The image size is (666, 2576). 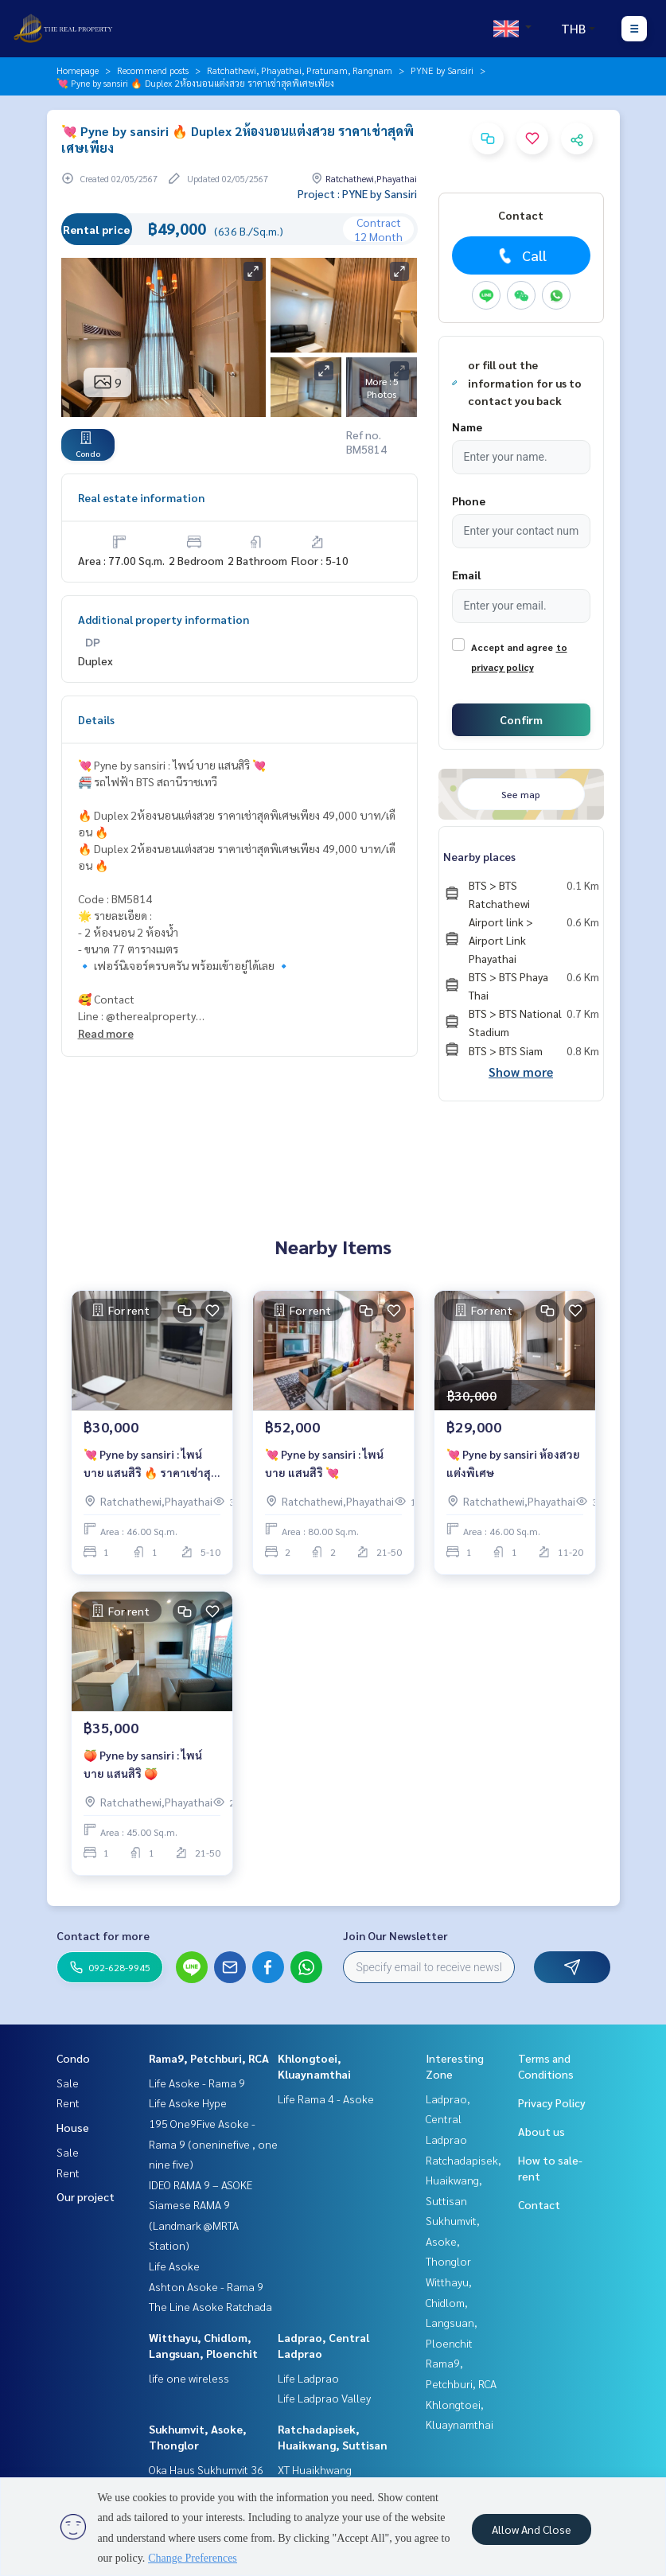 I want to click on Details, so click(x=96, y=719).